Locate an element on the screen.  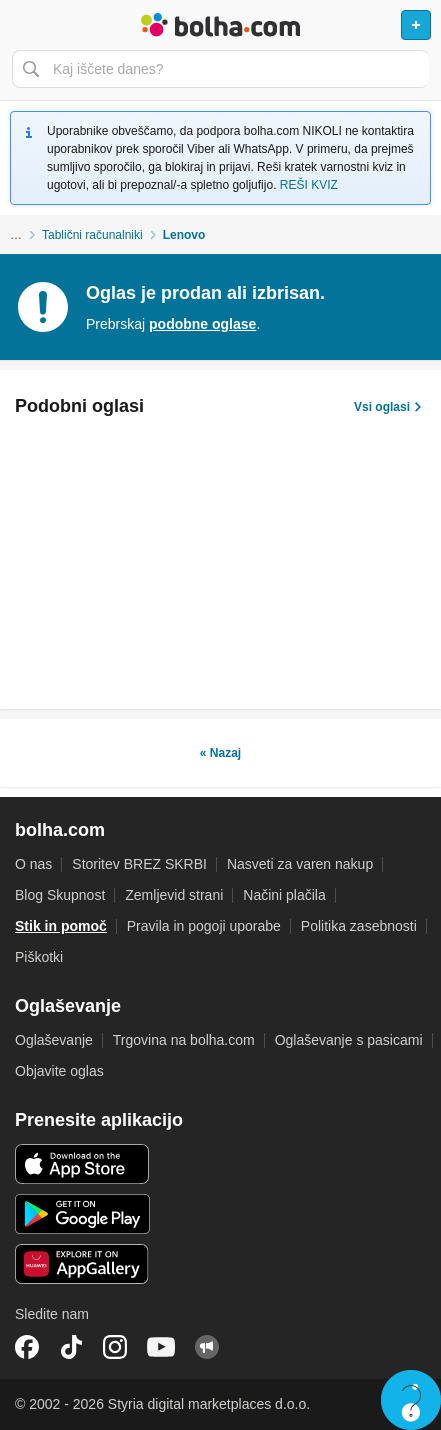
Zemljevid strani is located at coordinates (174, 895).